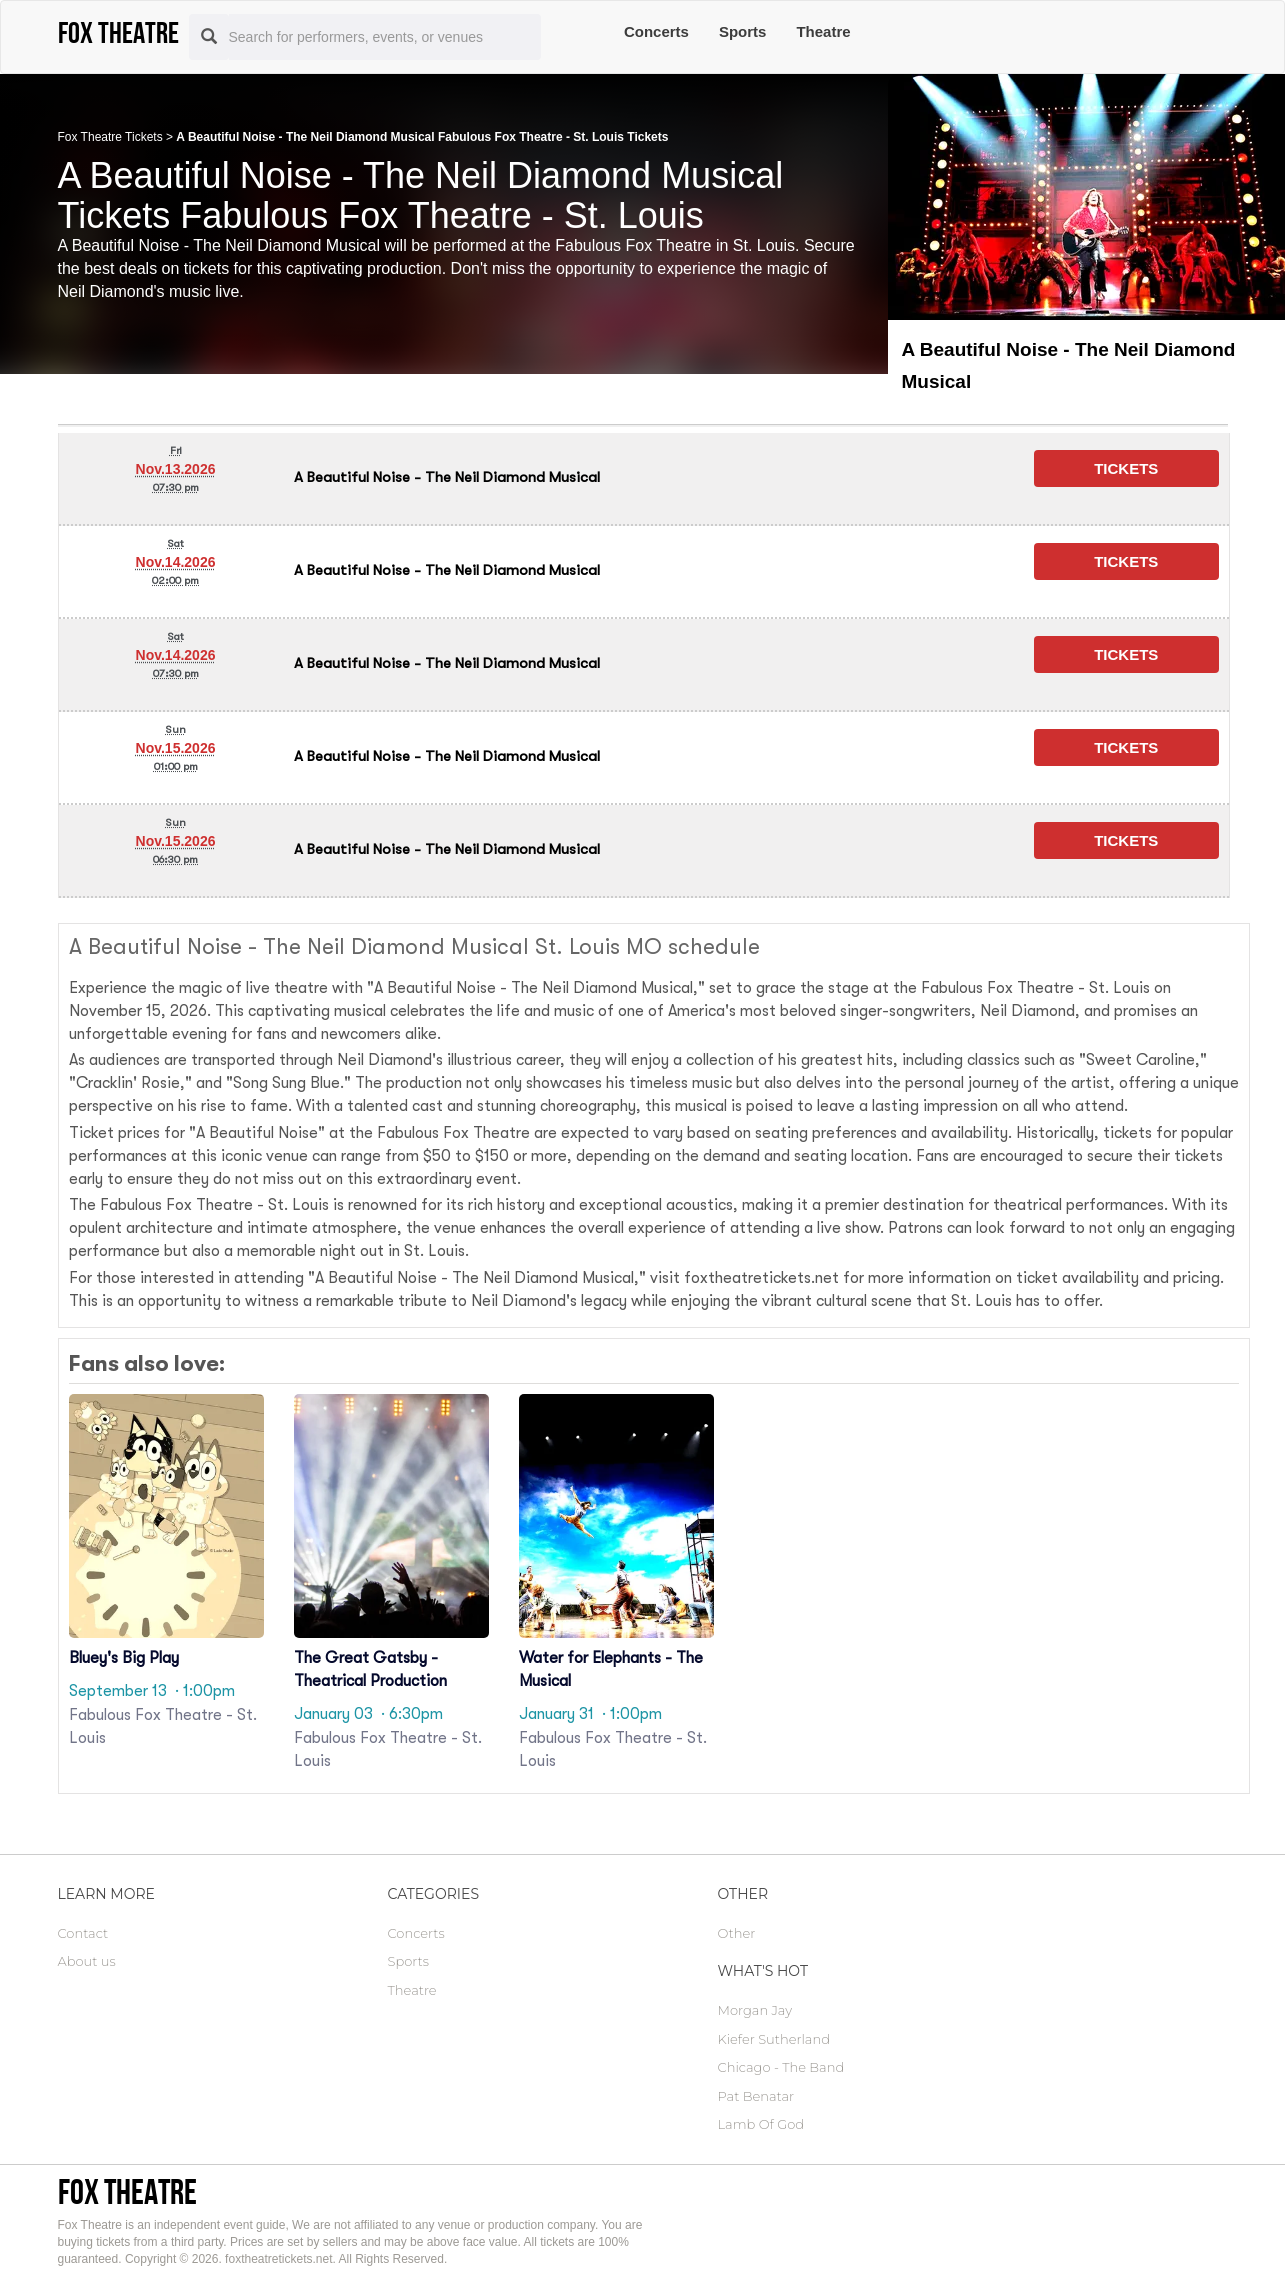  Describe the element at coordinates (83, 1933) in the screenshot. I see `Contact` at that location.